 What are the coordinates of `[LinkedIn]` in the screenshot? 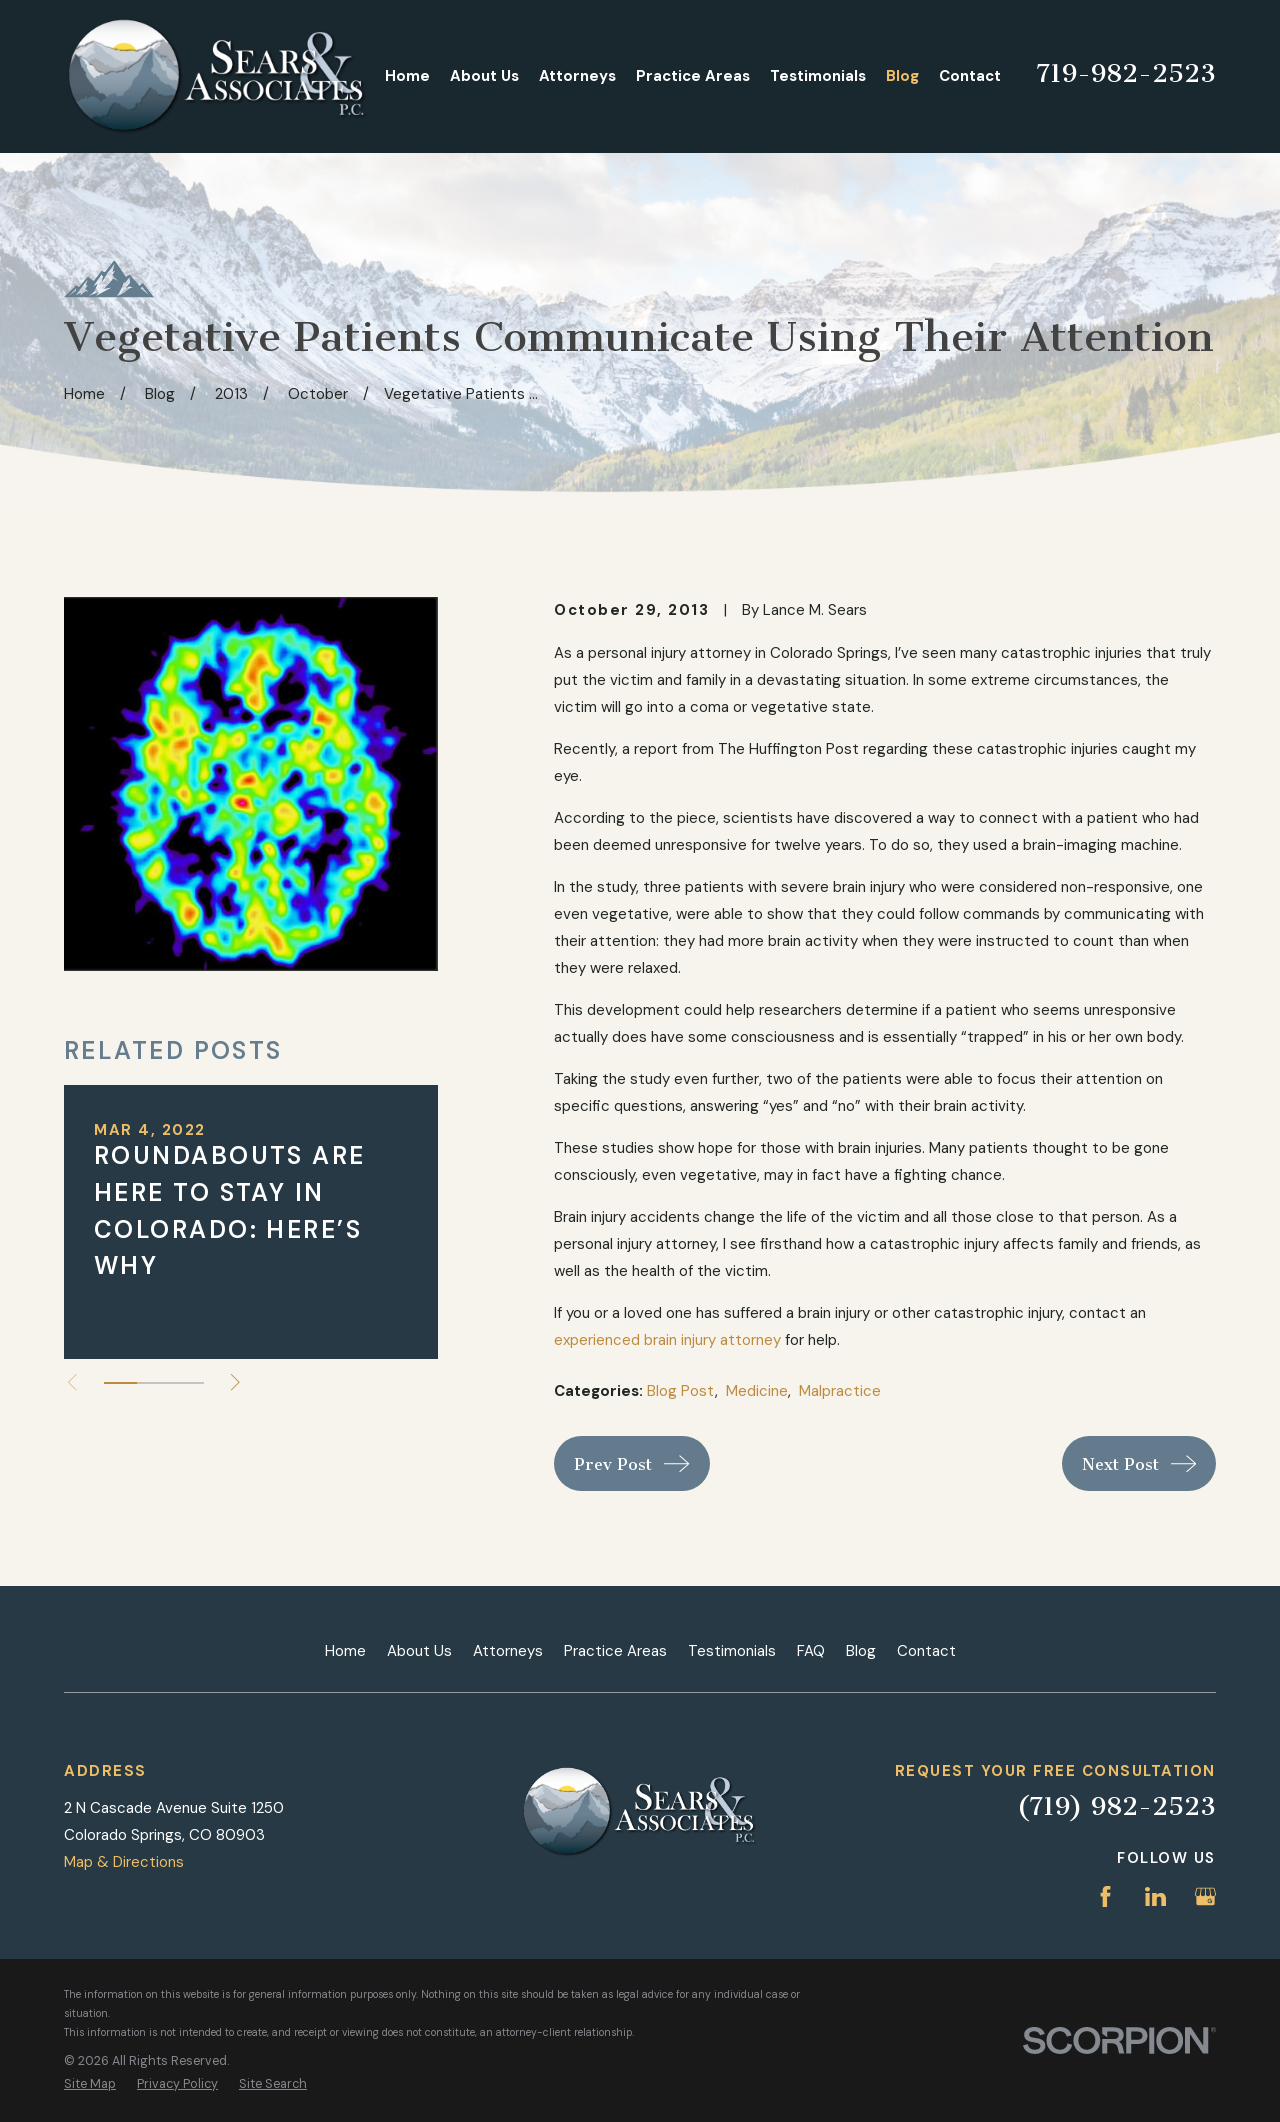 It's located at (1155, 1896).